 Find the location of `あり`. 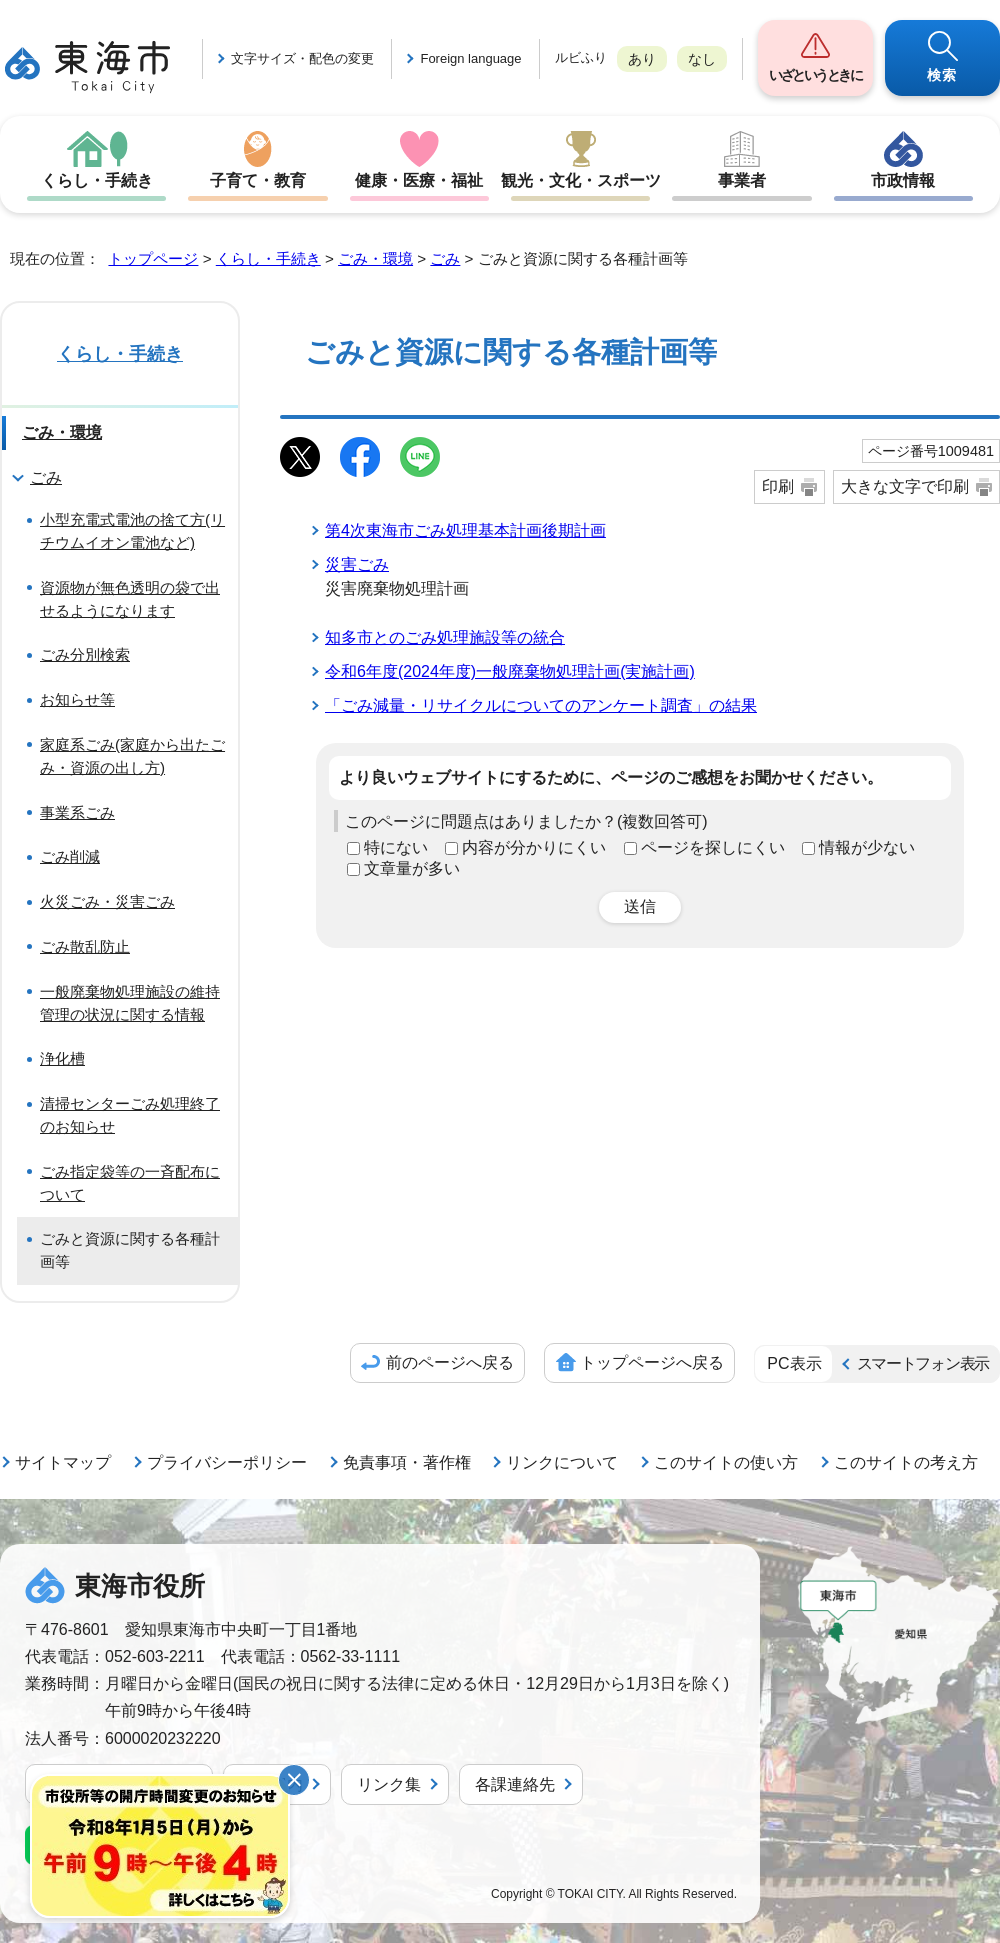

あり is located at coordinates (642, 59).